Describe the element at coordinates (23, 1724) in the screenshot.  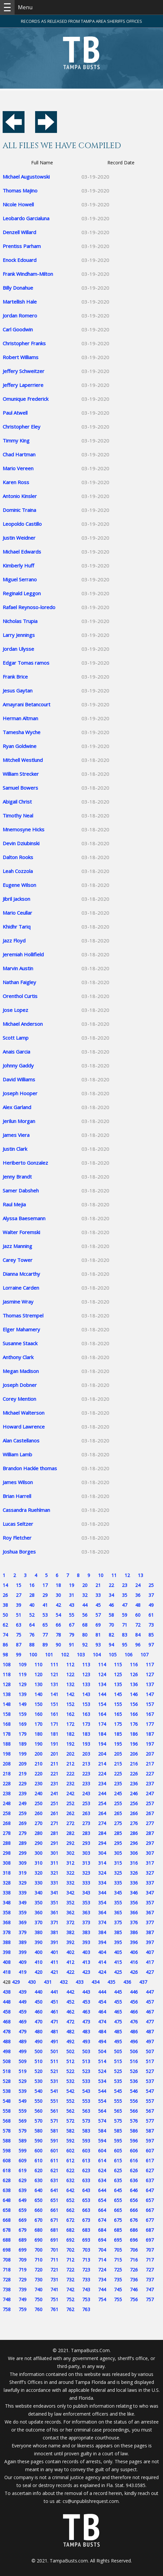
I see `169` at that location.